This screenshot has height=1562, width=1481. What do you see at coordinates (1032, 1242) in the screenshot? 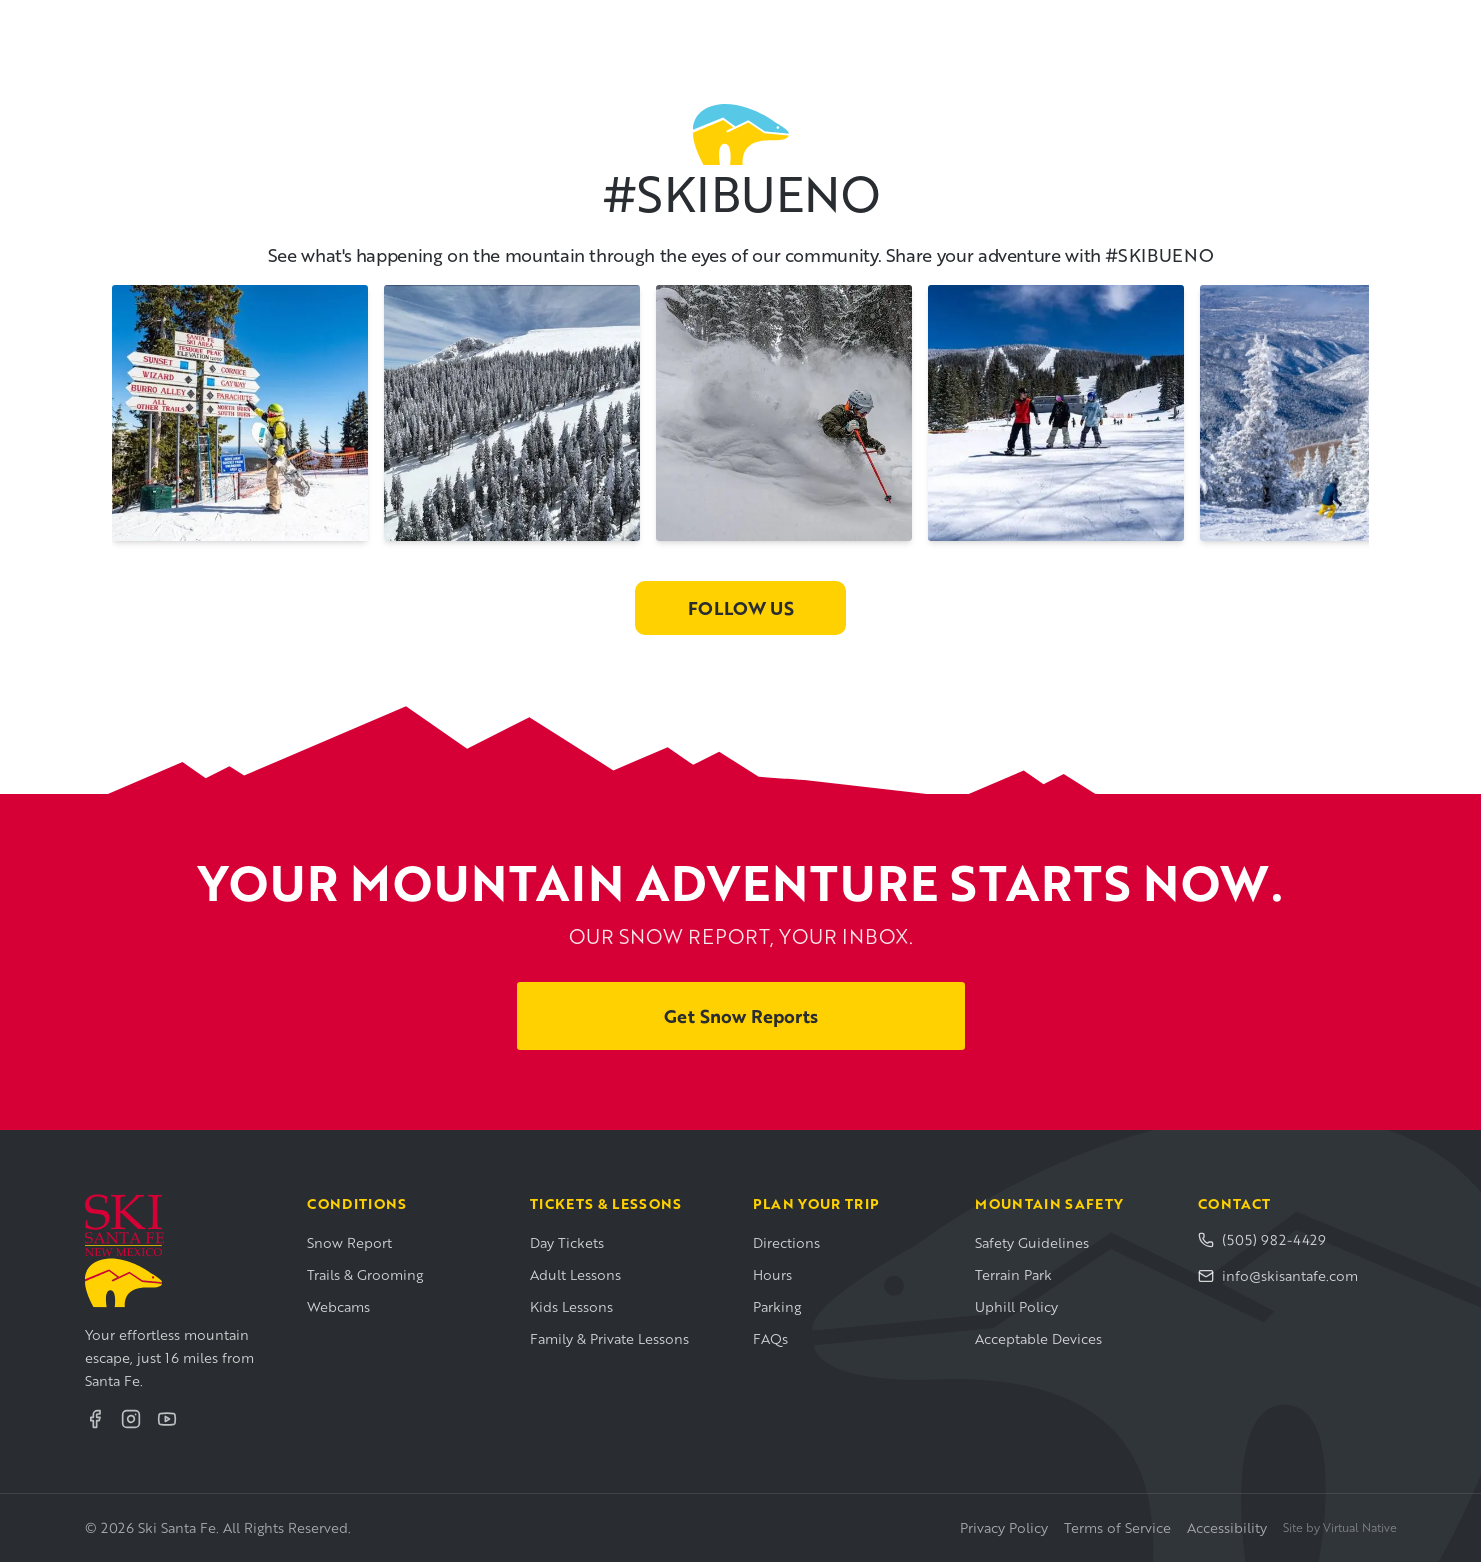
I see `Safety Guidelines` at bounding box center [1032, 1242].